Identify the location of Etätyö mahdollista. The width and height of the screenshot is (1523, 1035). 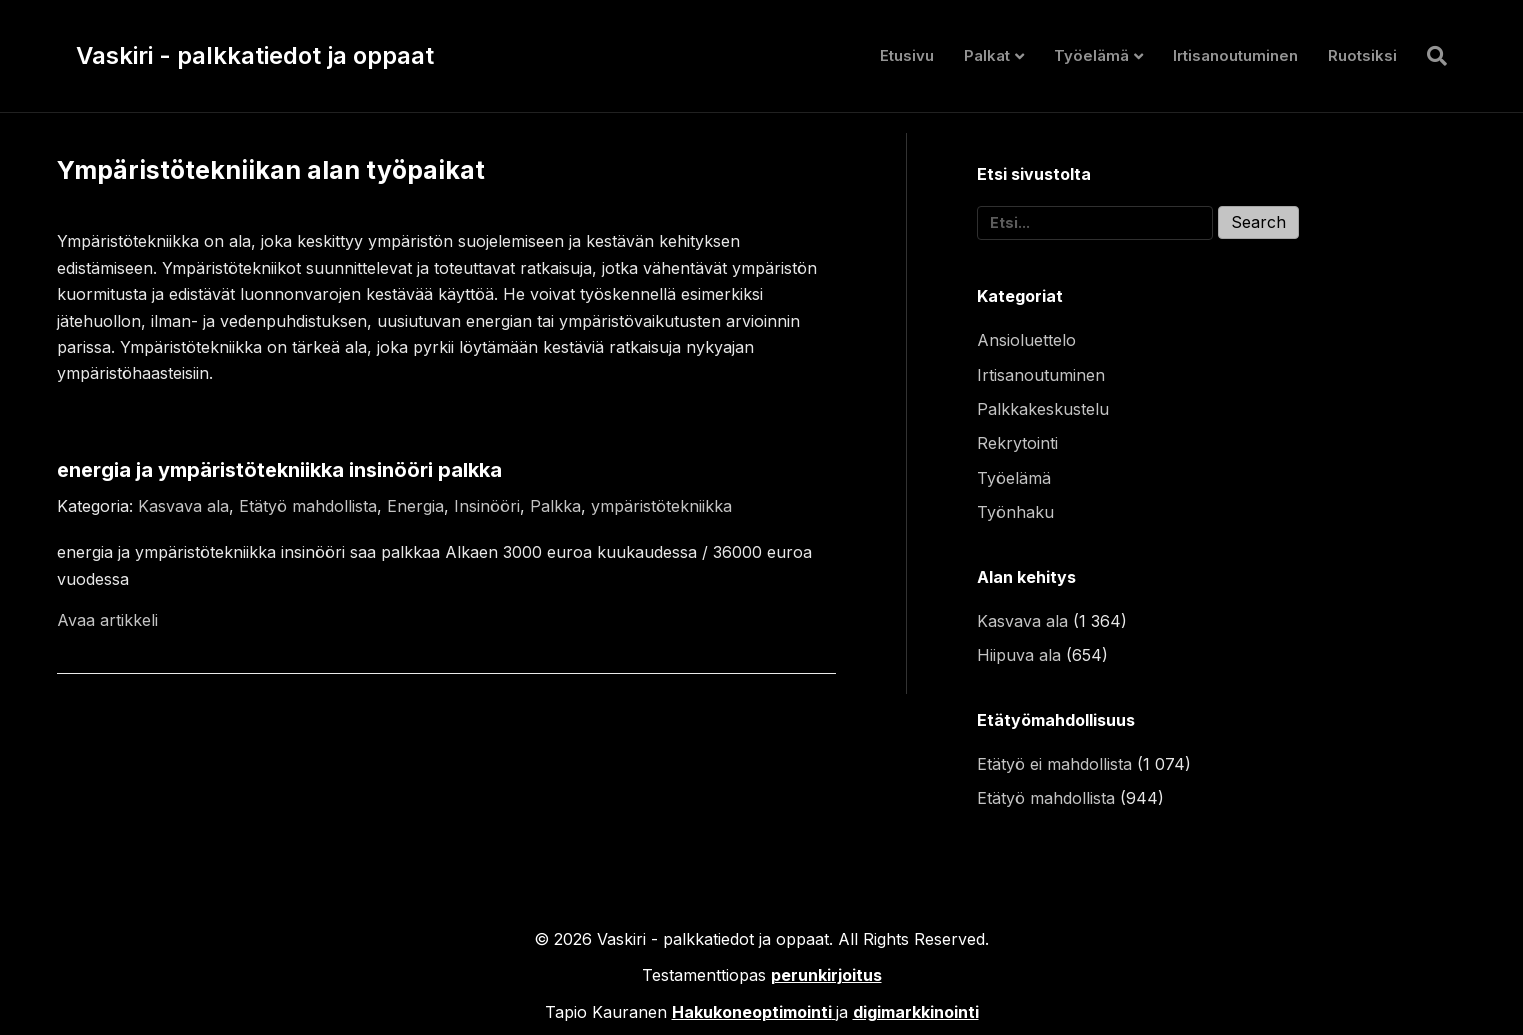
(308, 506).